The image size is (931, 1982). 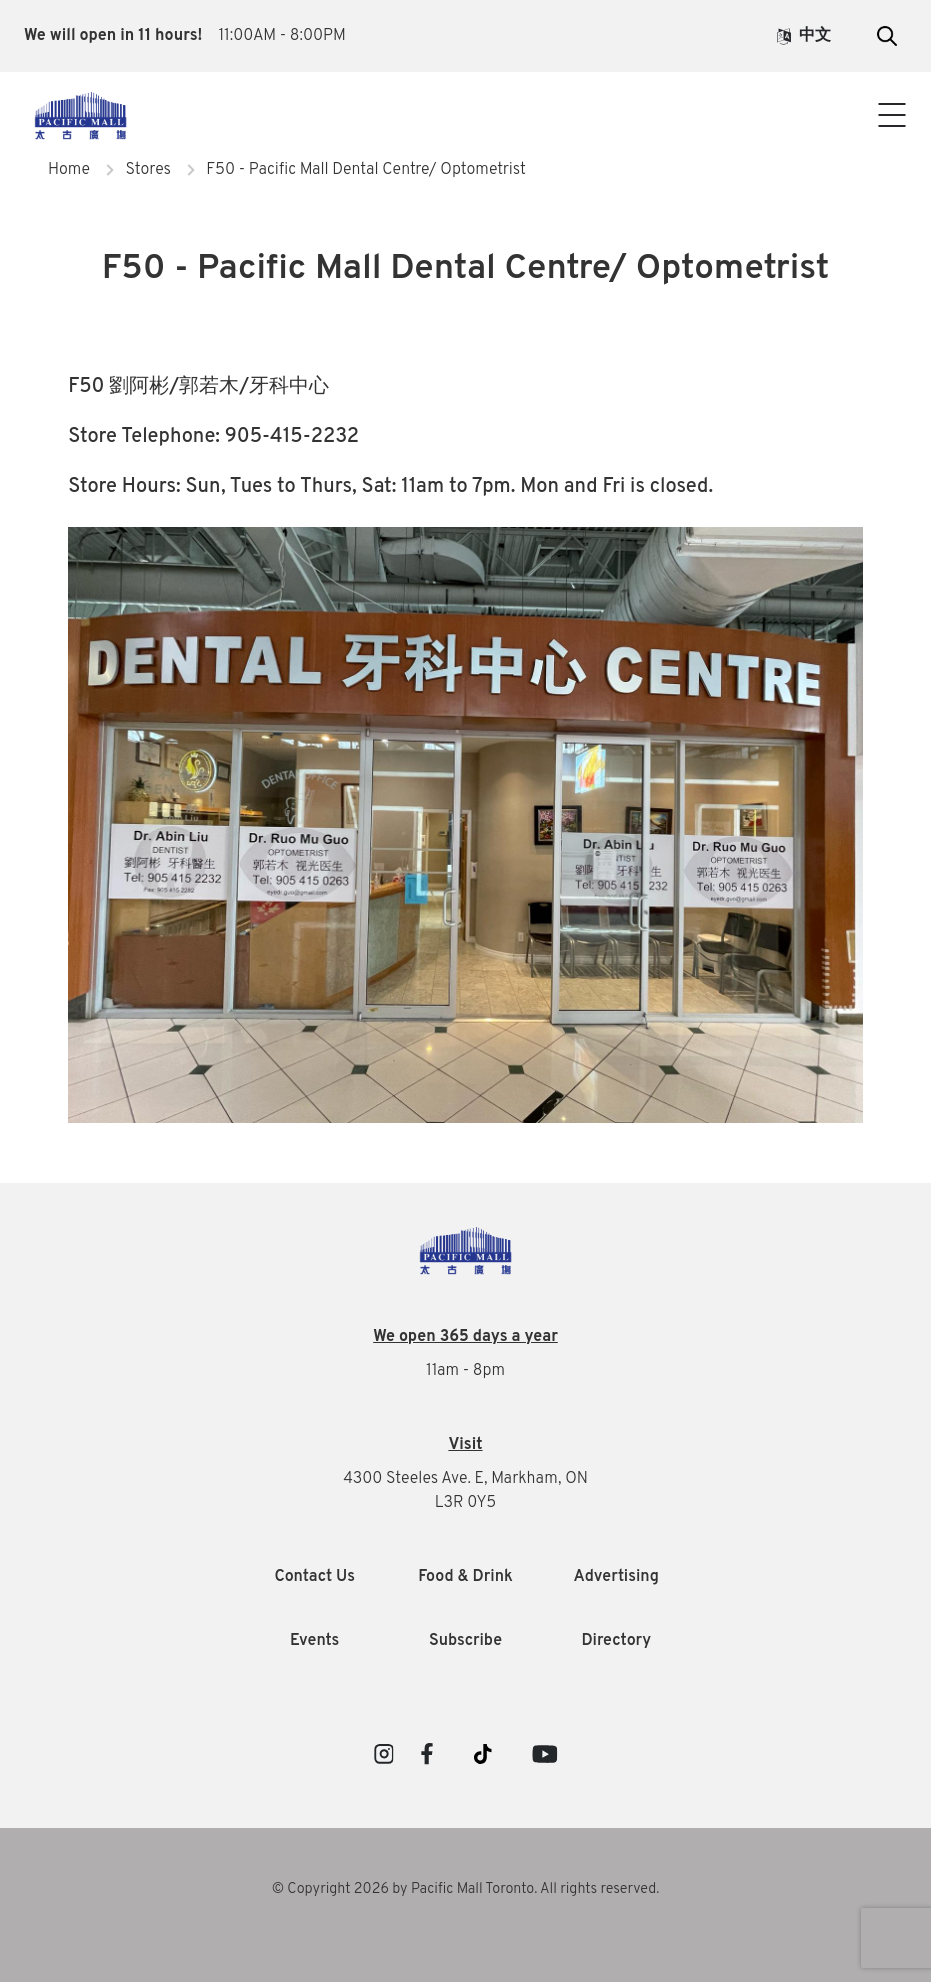 What do you see at coordinates (616, 1641) in the screenshot?
I see `Directory` at bounding box center [616, 1641].